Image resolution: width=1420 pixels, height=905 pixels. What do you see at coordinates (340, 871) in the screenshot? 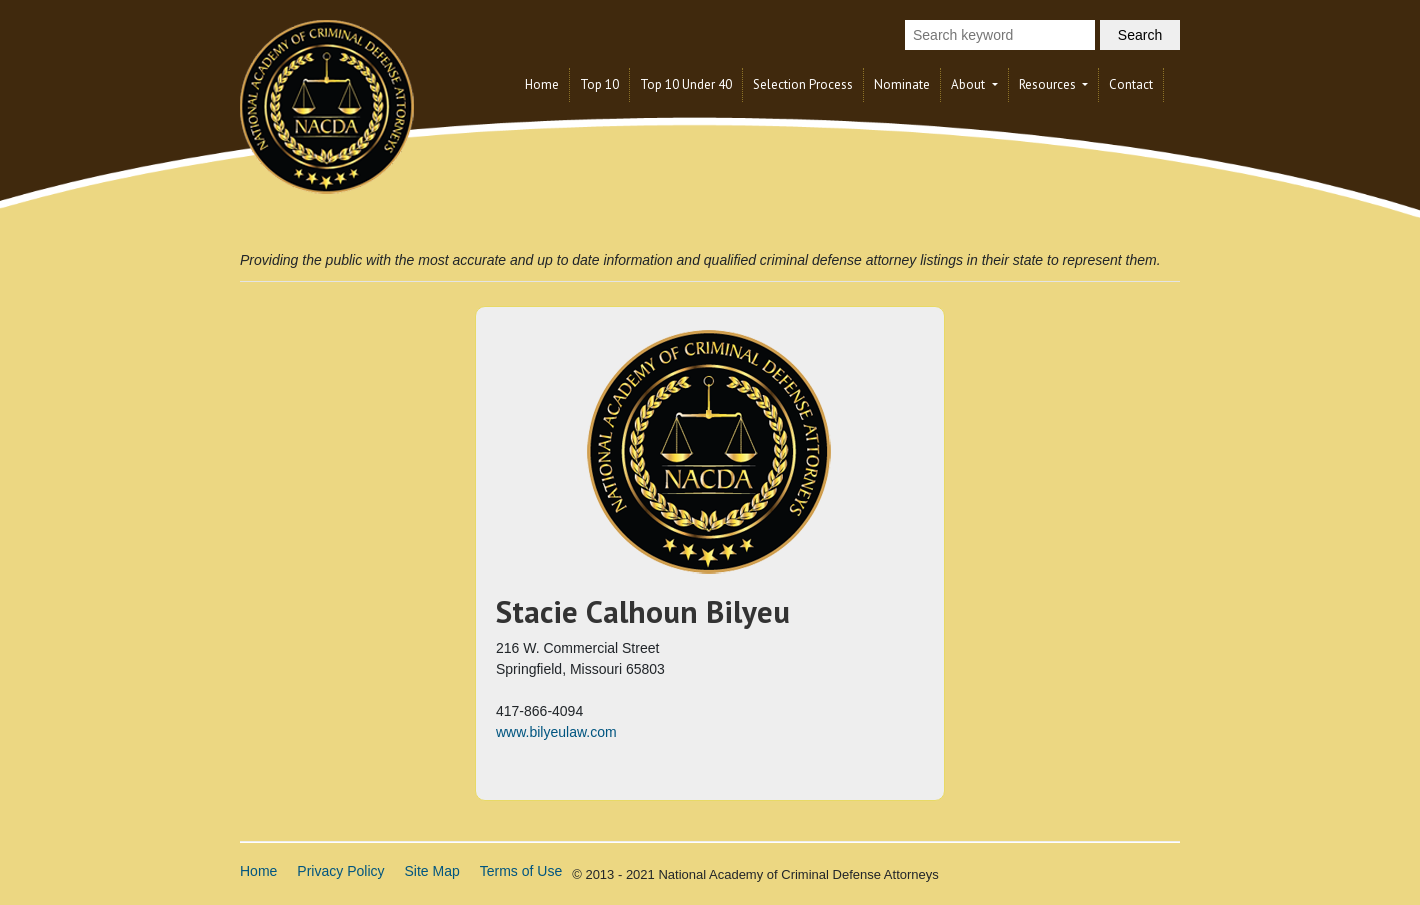
I see `Privacy Policy` at bounding box center [340, 871].